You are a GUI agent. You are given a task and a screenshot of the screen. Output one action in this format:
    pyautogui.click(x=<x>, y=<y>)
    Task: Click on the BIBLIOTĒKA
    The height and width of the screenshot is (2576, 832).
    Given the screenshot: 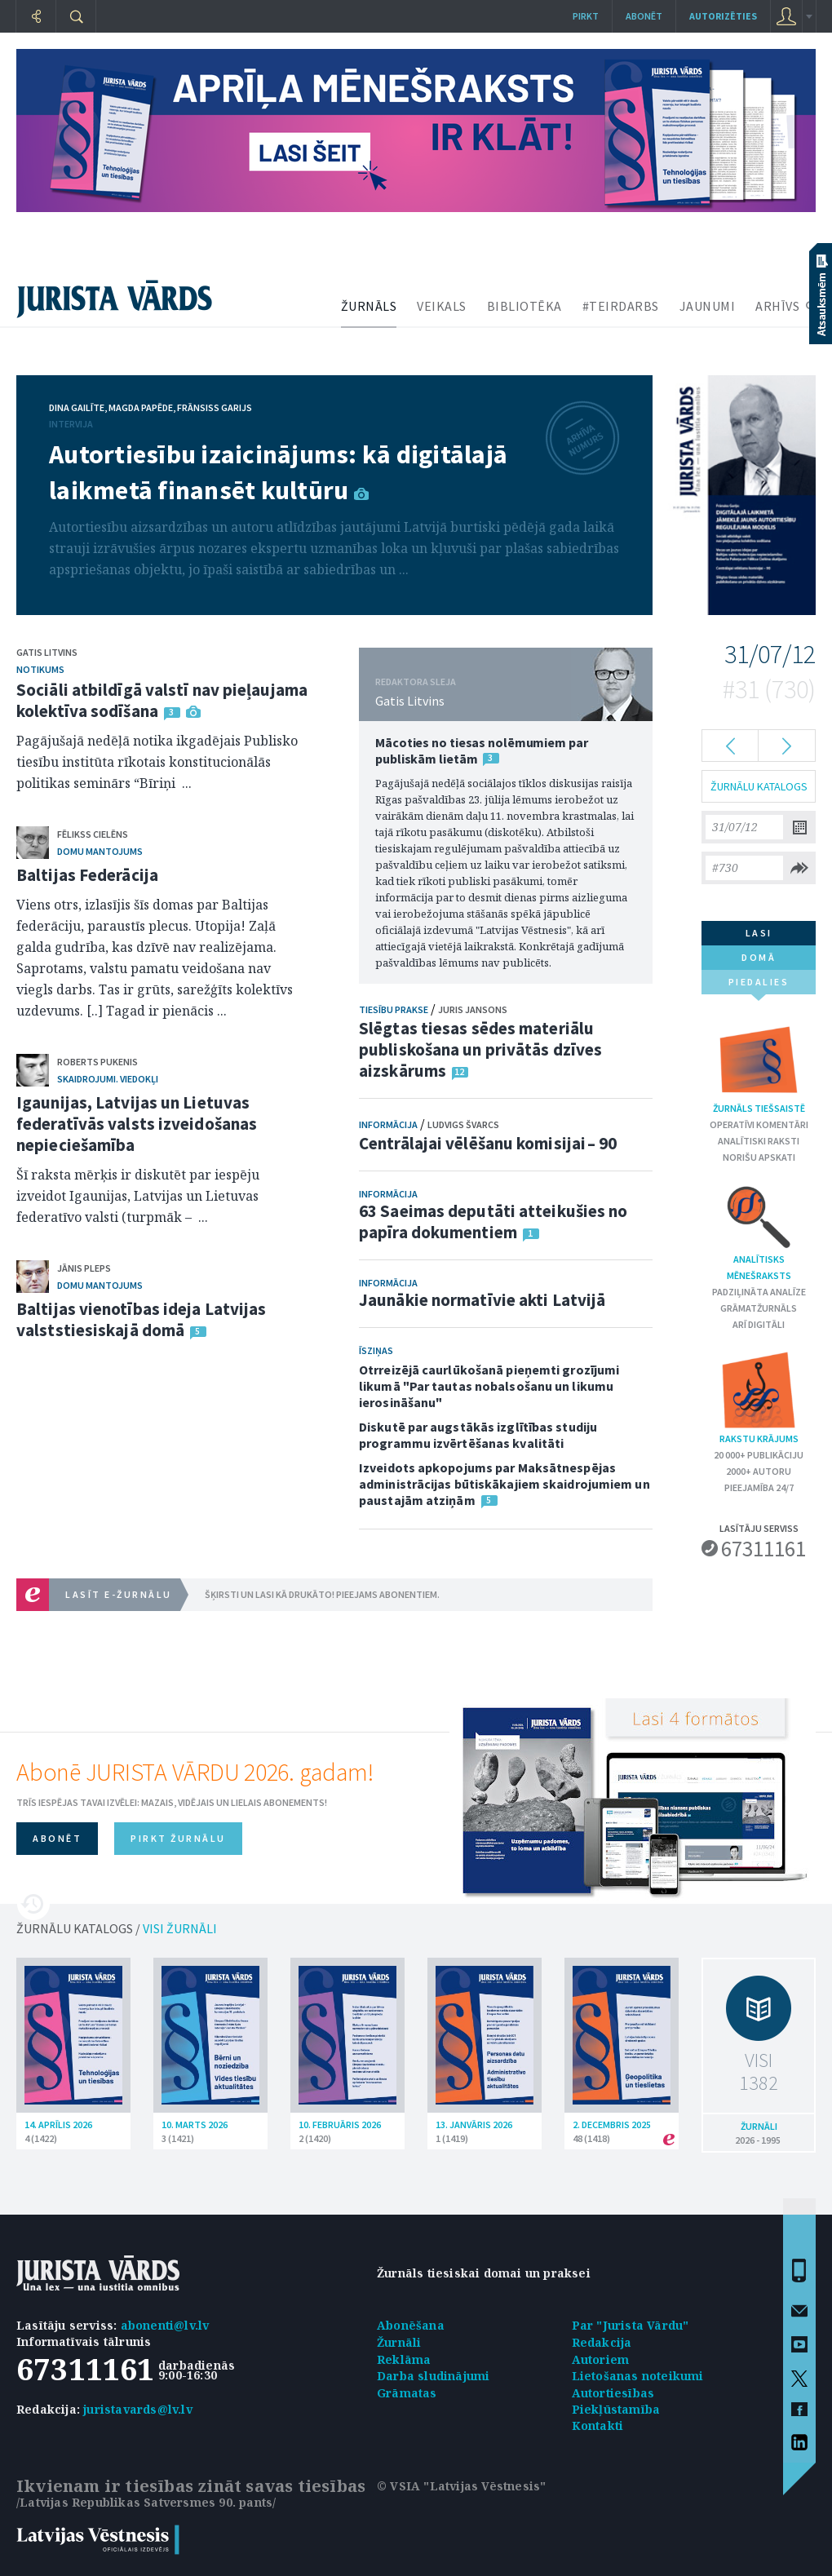 What is the action you would take?
    pyautogui.click(x=524, y=306)
    